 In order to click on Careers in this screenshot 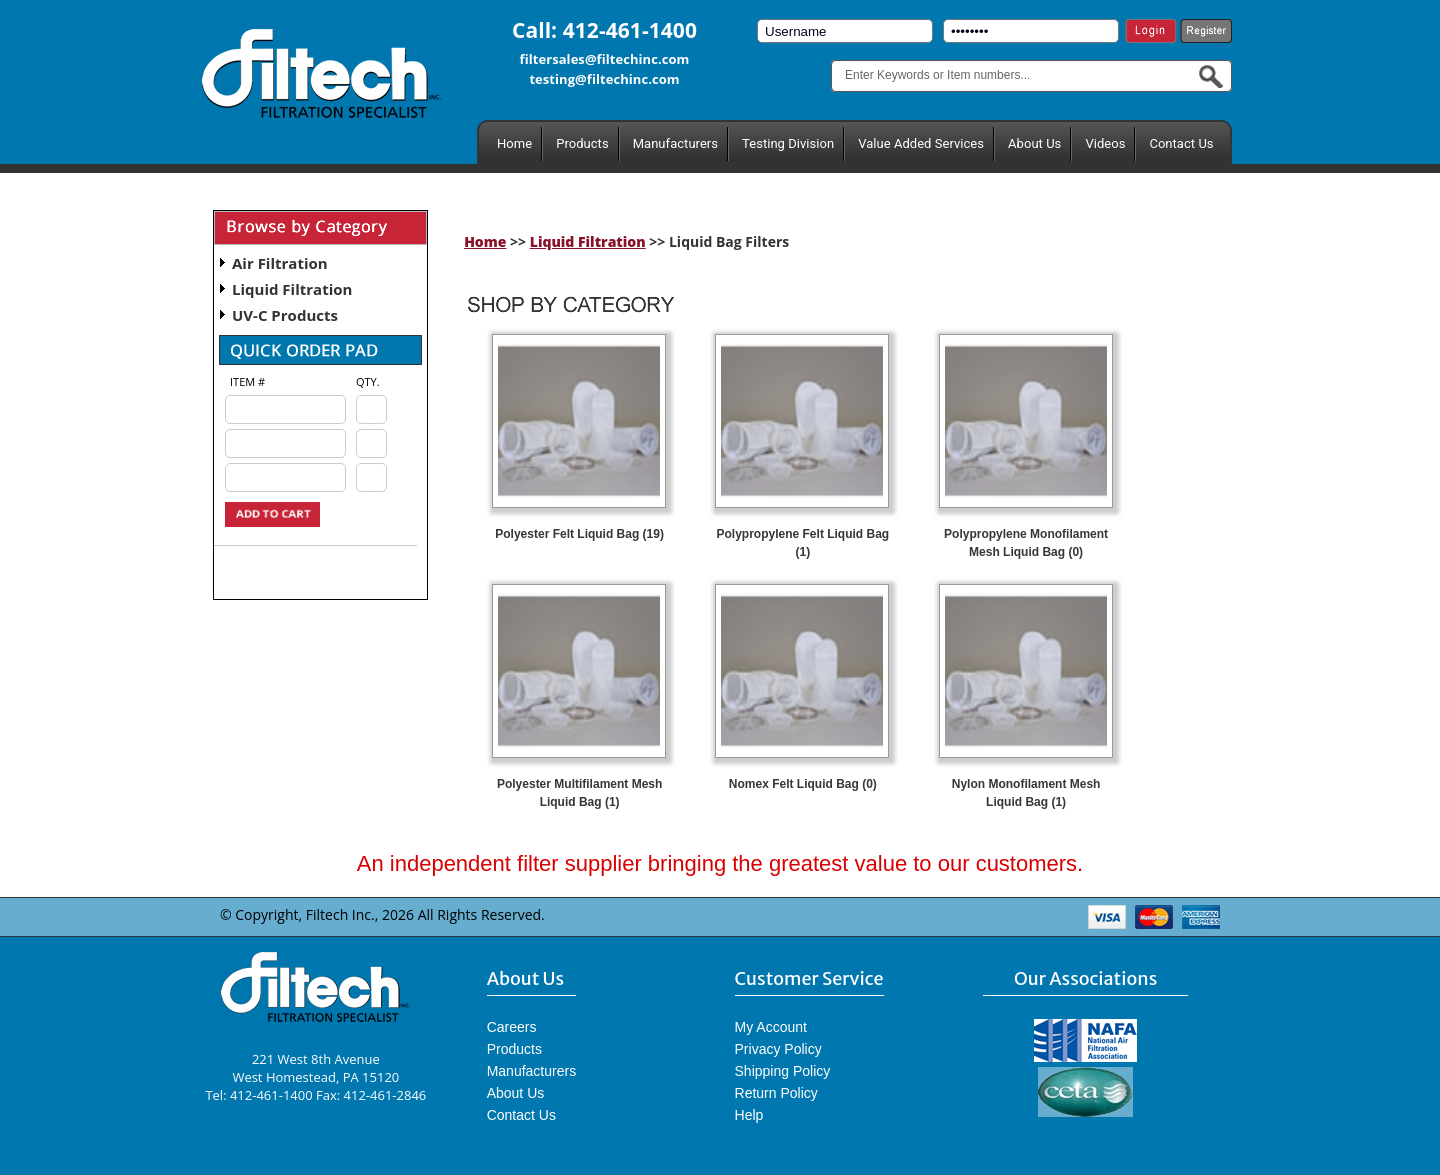, I will do `click(512, 1027)`.